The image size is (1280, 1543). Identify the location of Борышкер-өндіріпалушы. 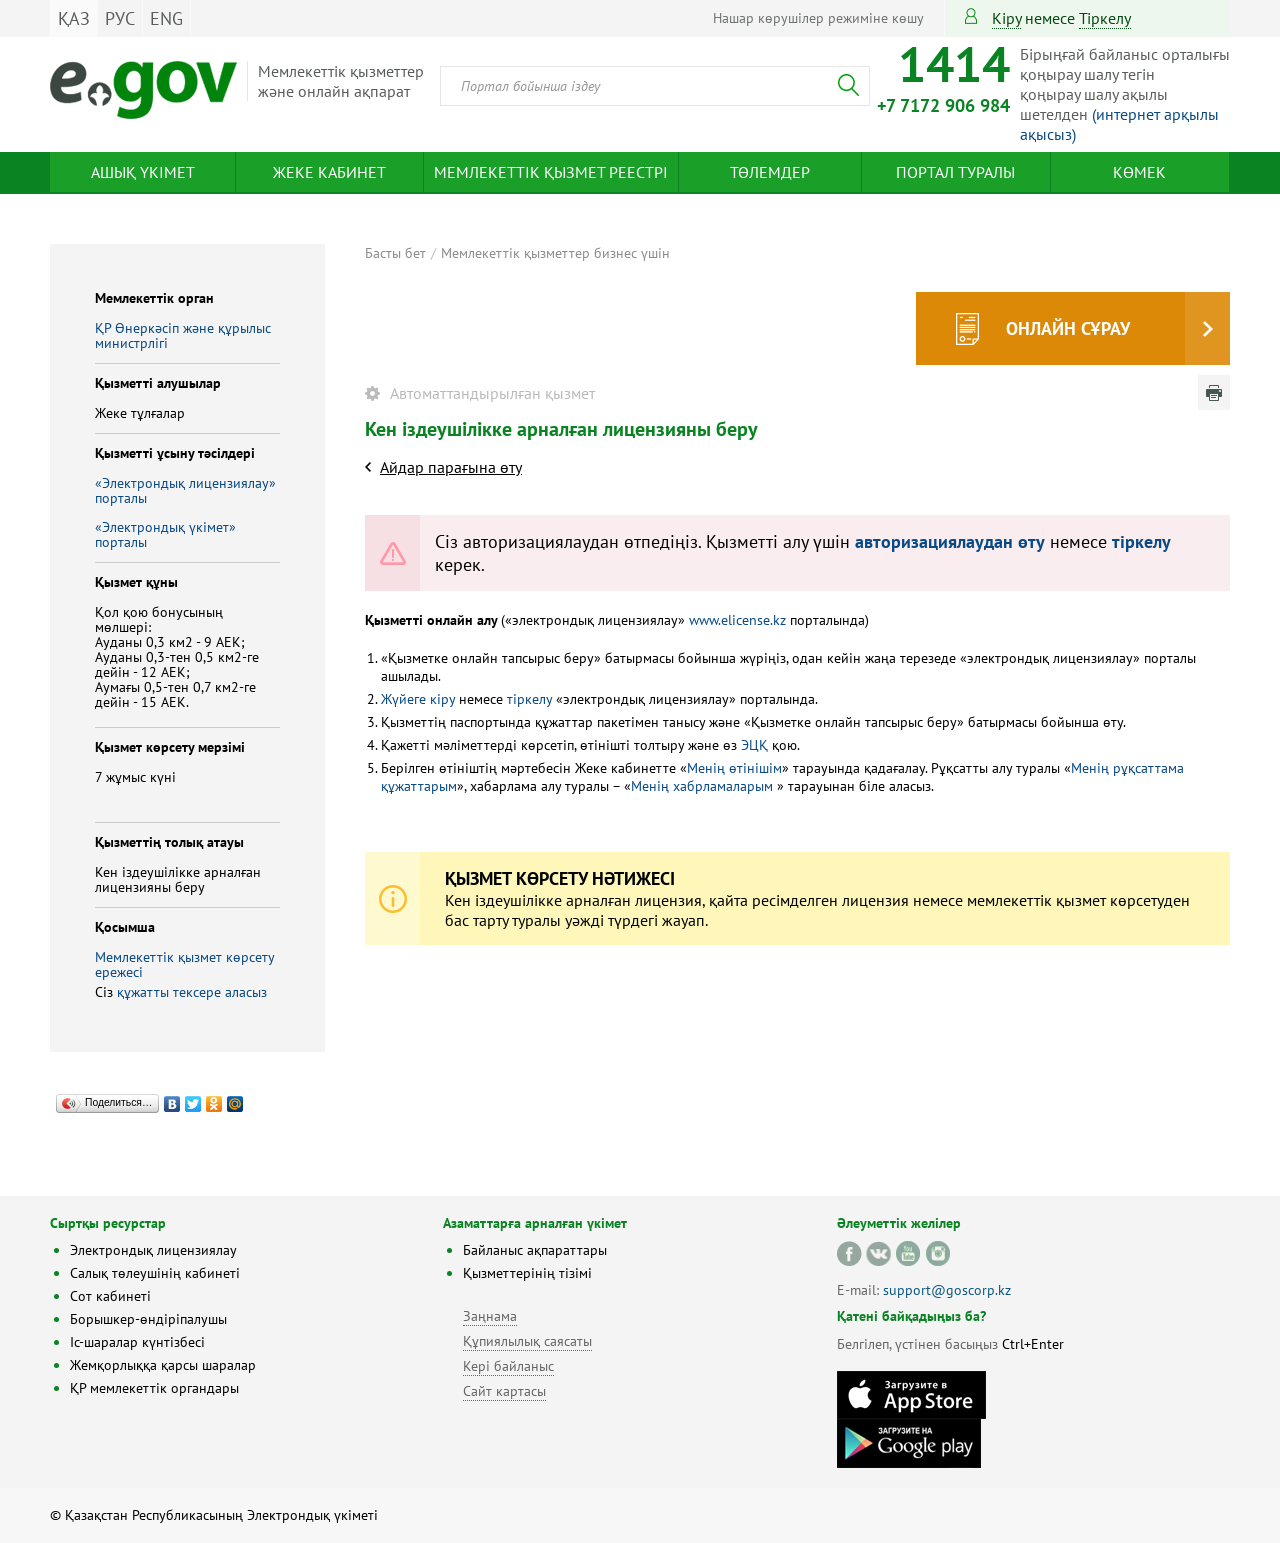
(148, 1319).